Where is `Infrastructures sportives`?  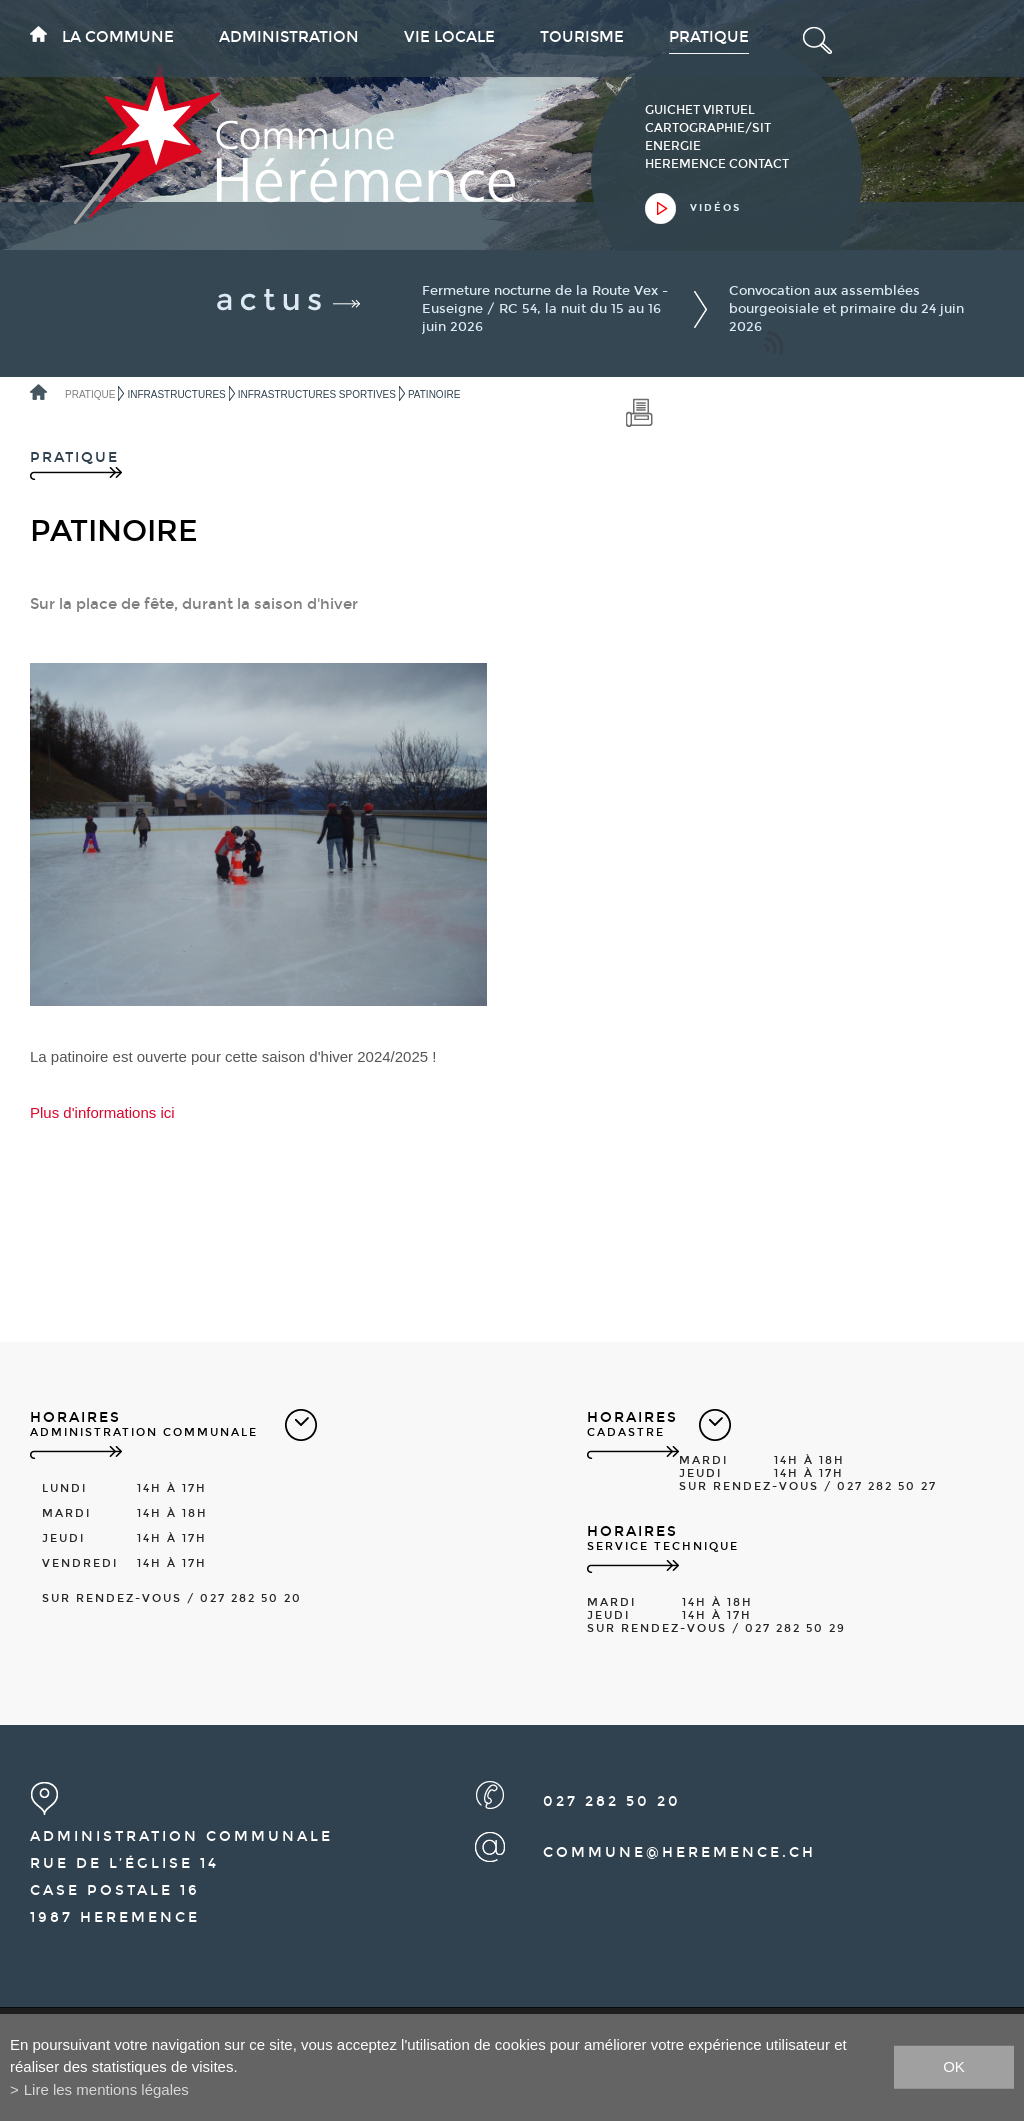 Infrastructures sportives is located at coordinates (317, 394).